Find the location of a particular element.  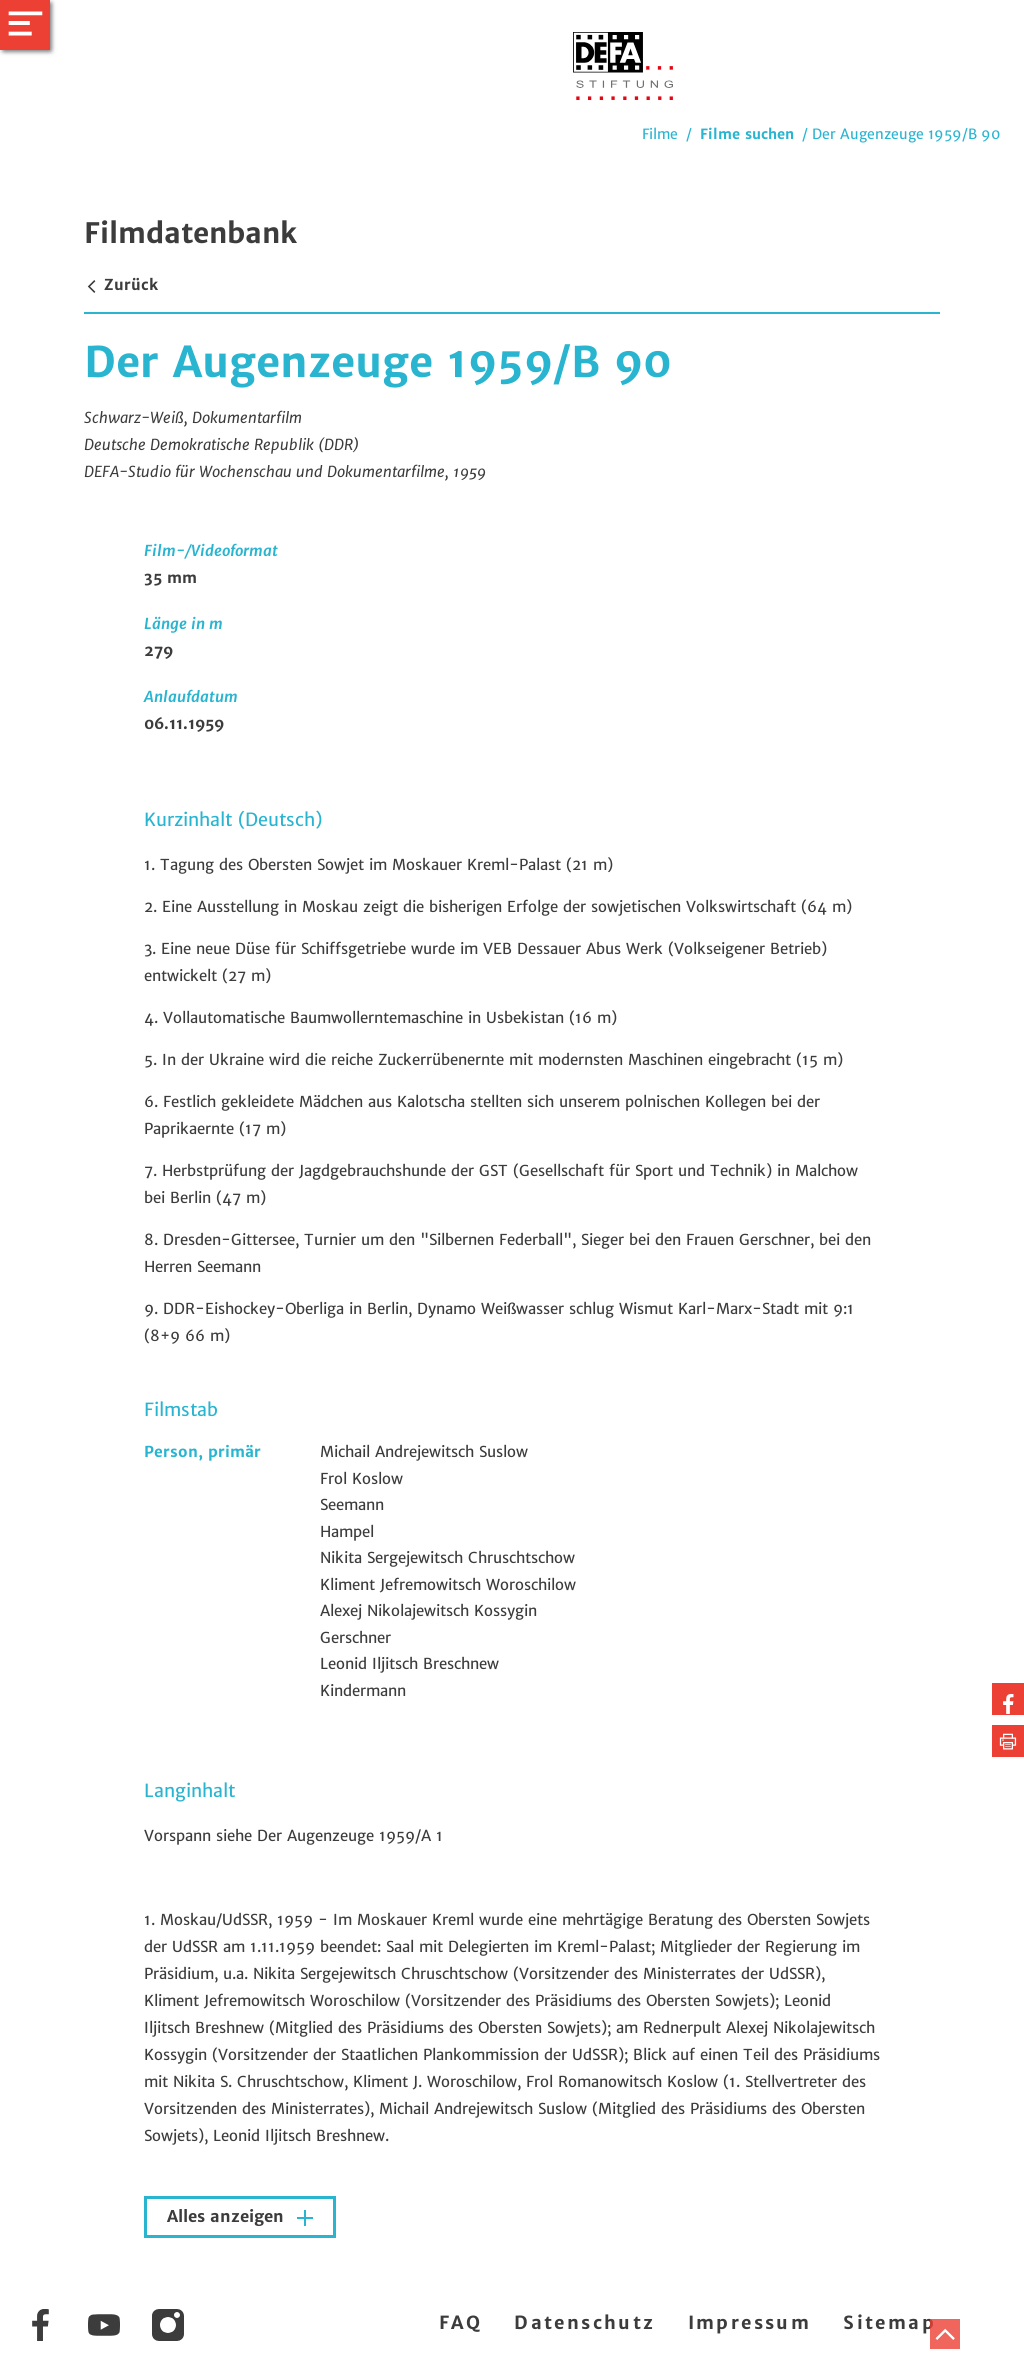

Datenschutz is located at coordinates (584, 2322).